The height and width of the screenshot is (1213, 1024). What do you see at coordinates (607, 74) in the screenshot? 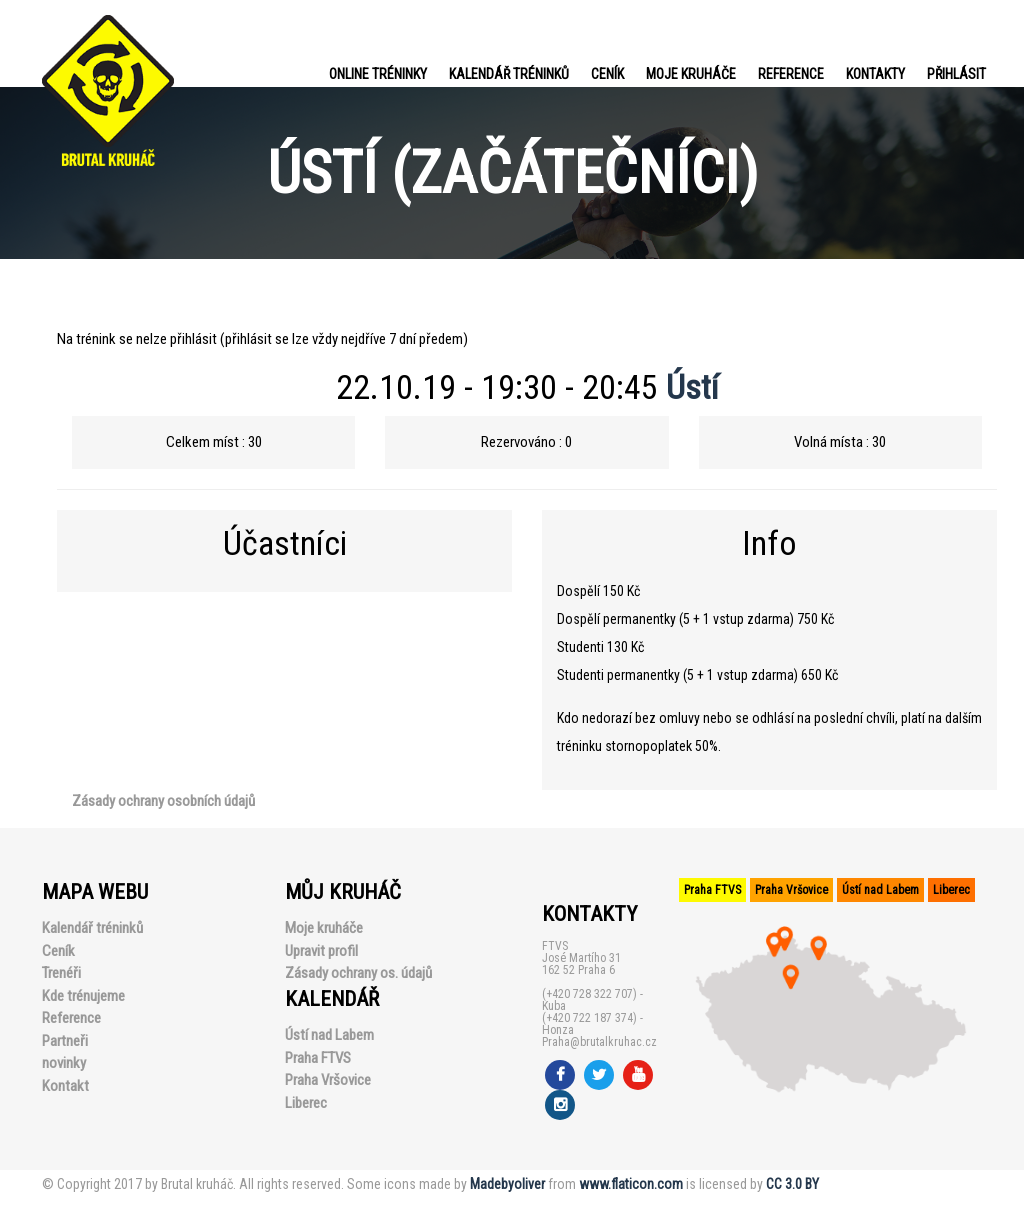
I see `Ceník` at bounding box center [607, 74].